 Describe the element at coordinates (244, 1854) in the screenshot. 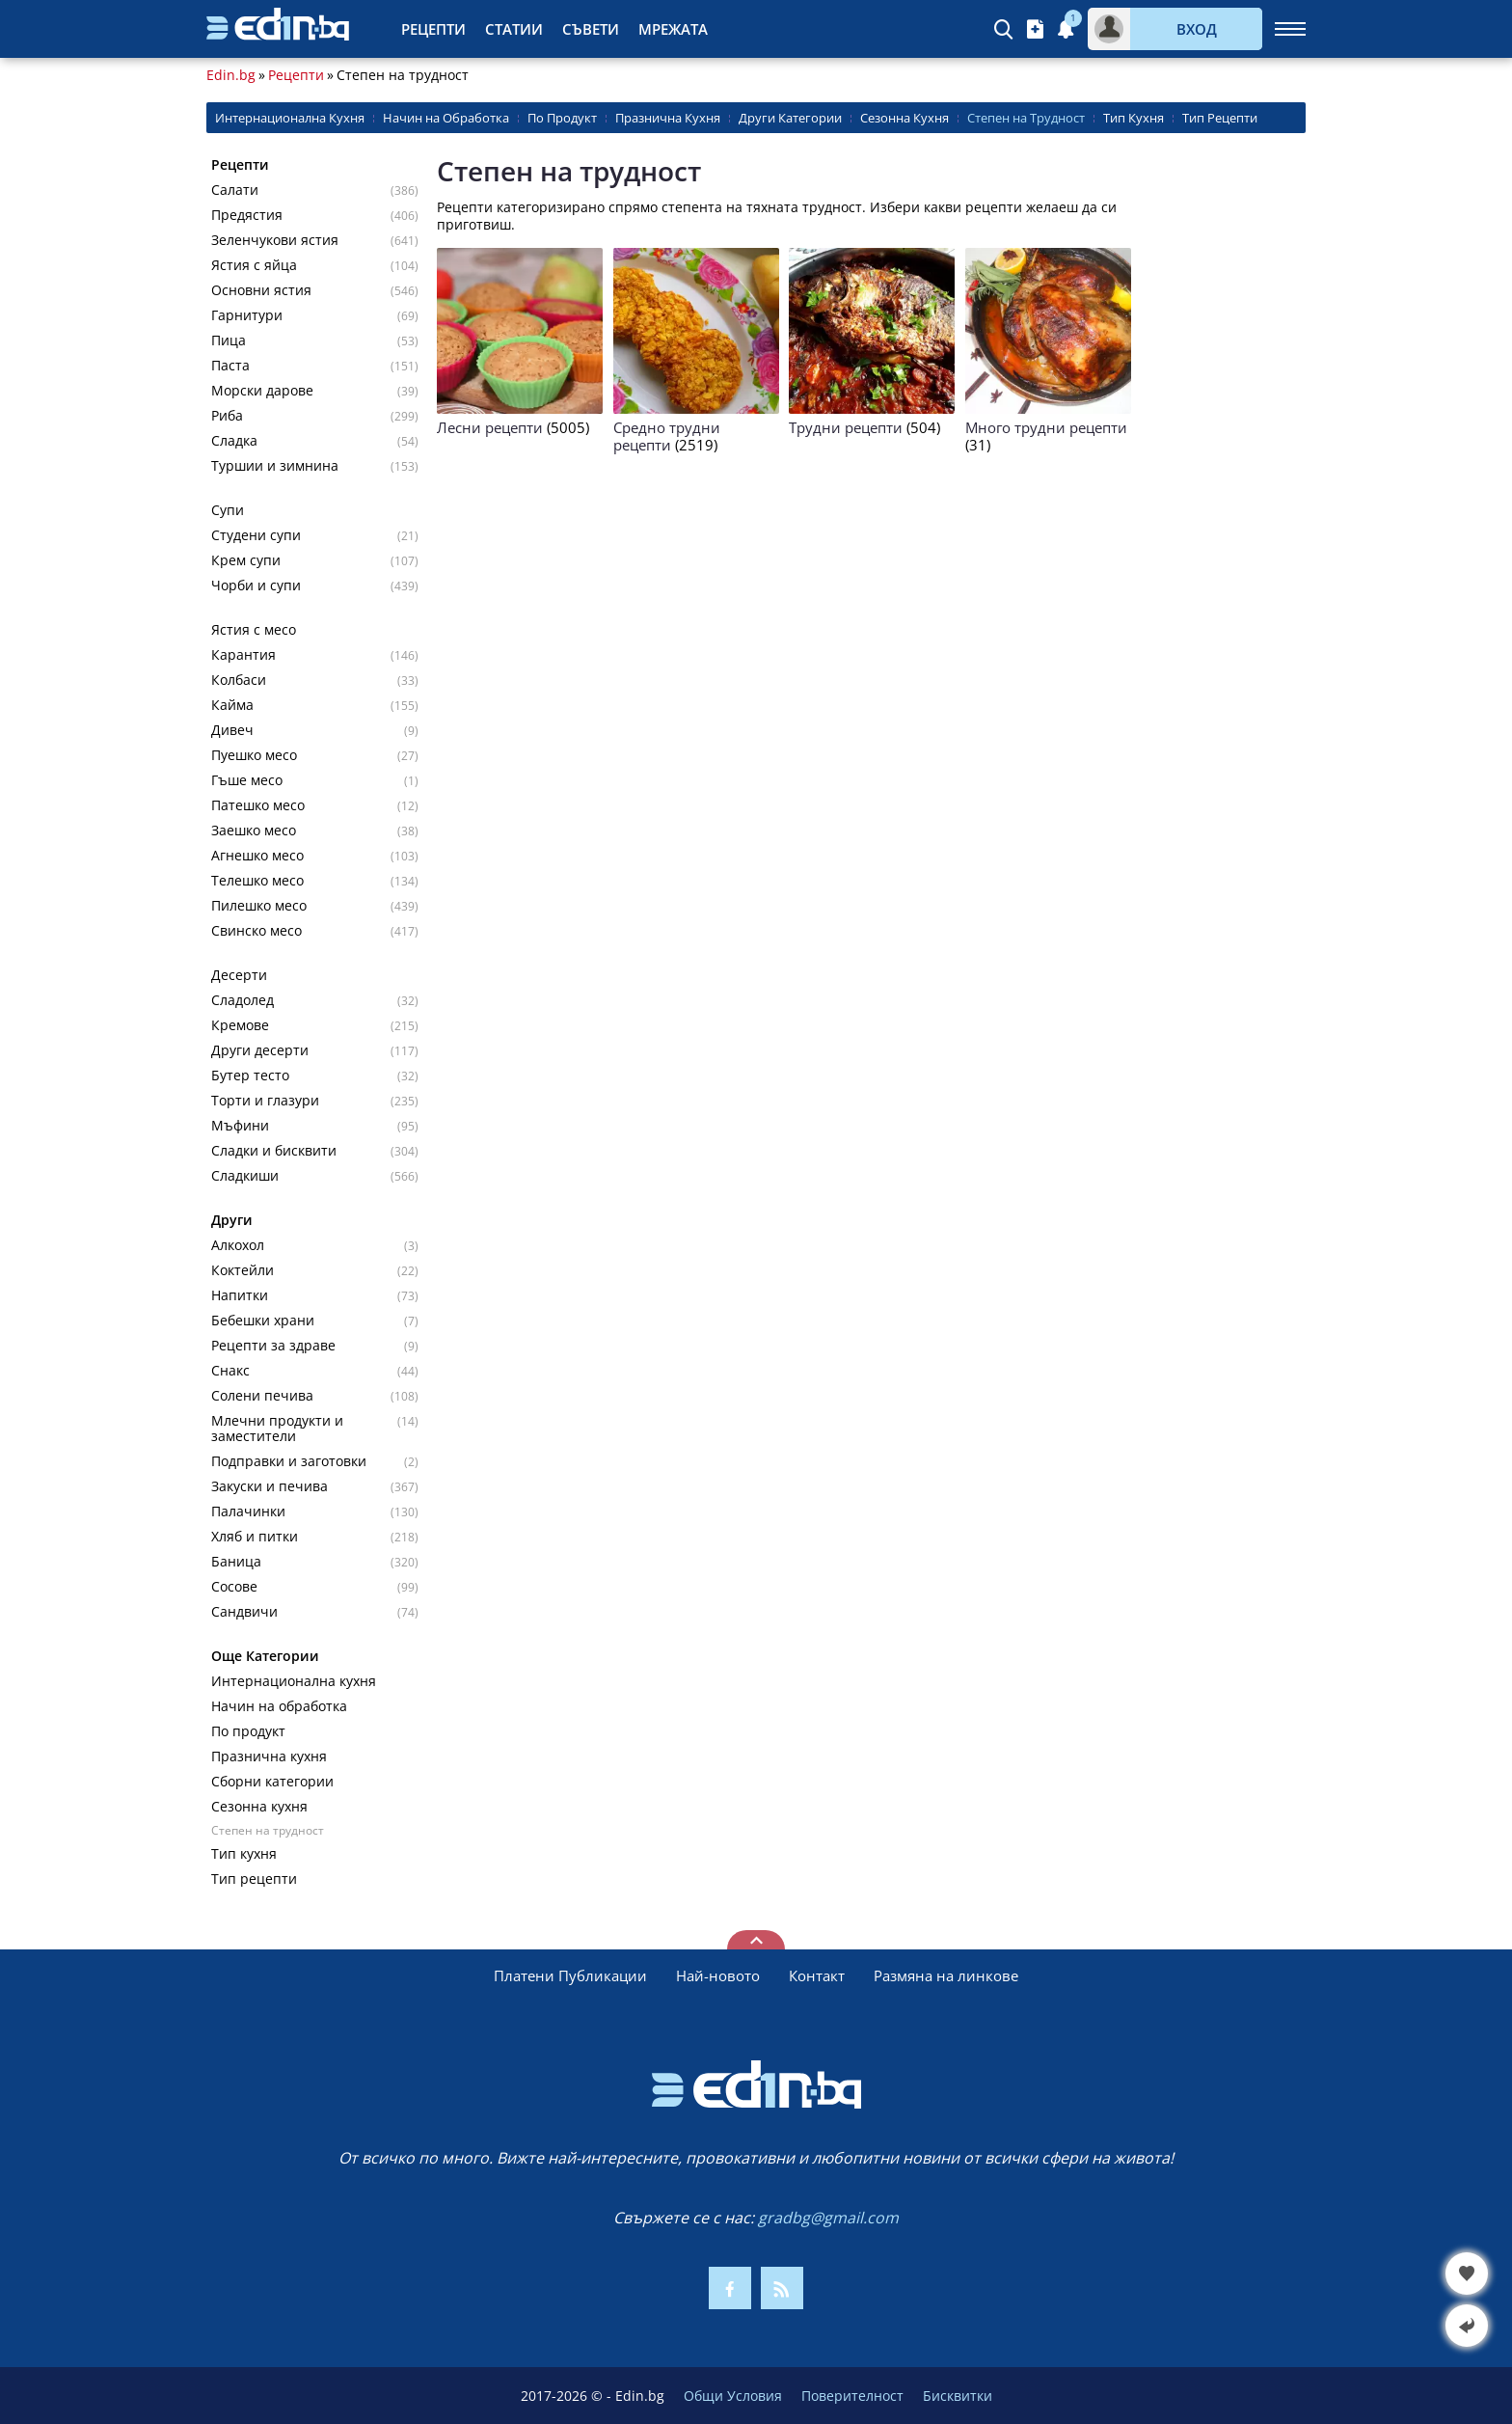

I see `Тип кухня` at that location.